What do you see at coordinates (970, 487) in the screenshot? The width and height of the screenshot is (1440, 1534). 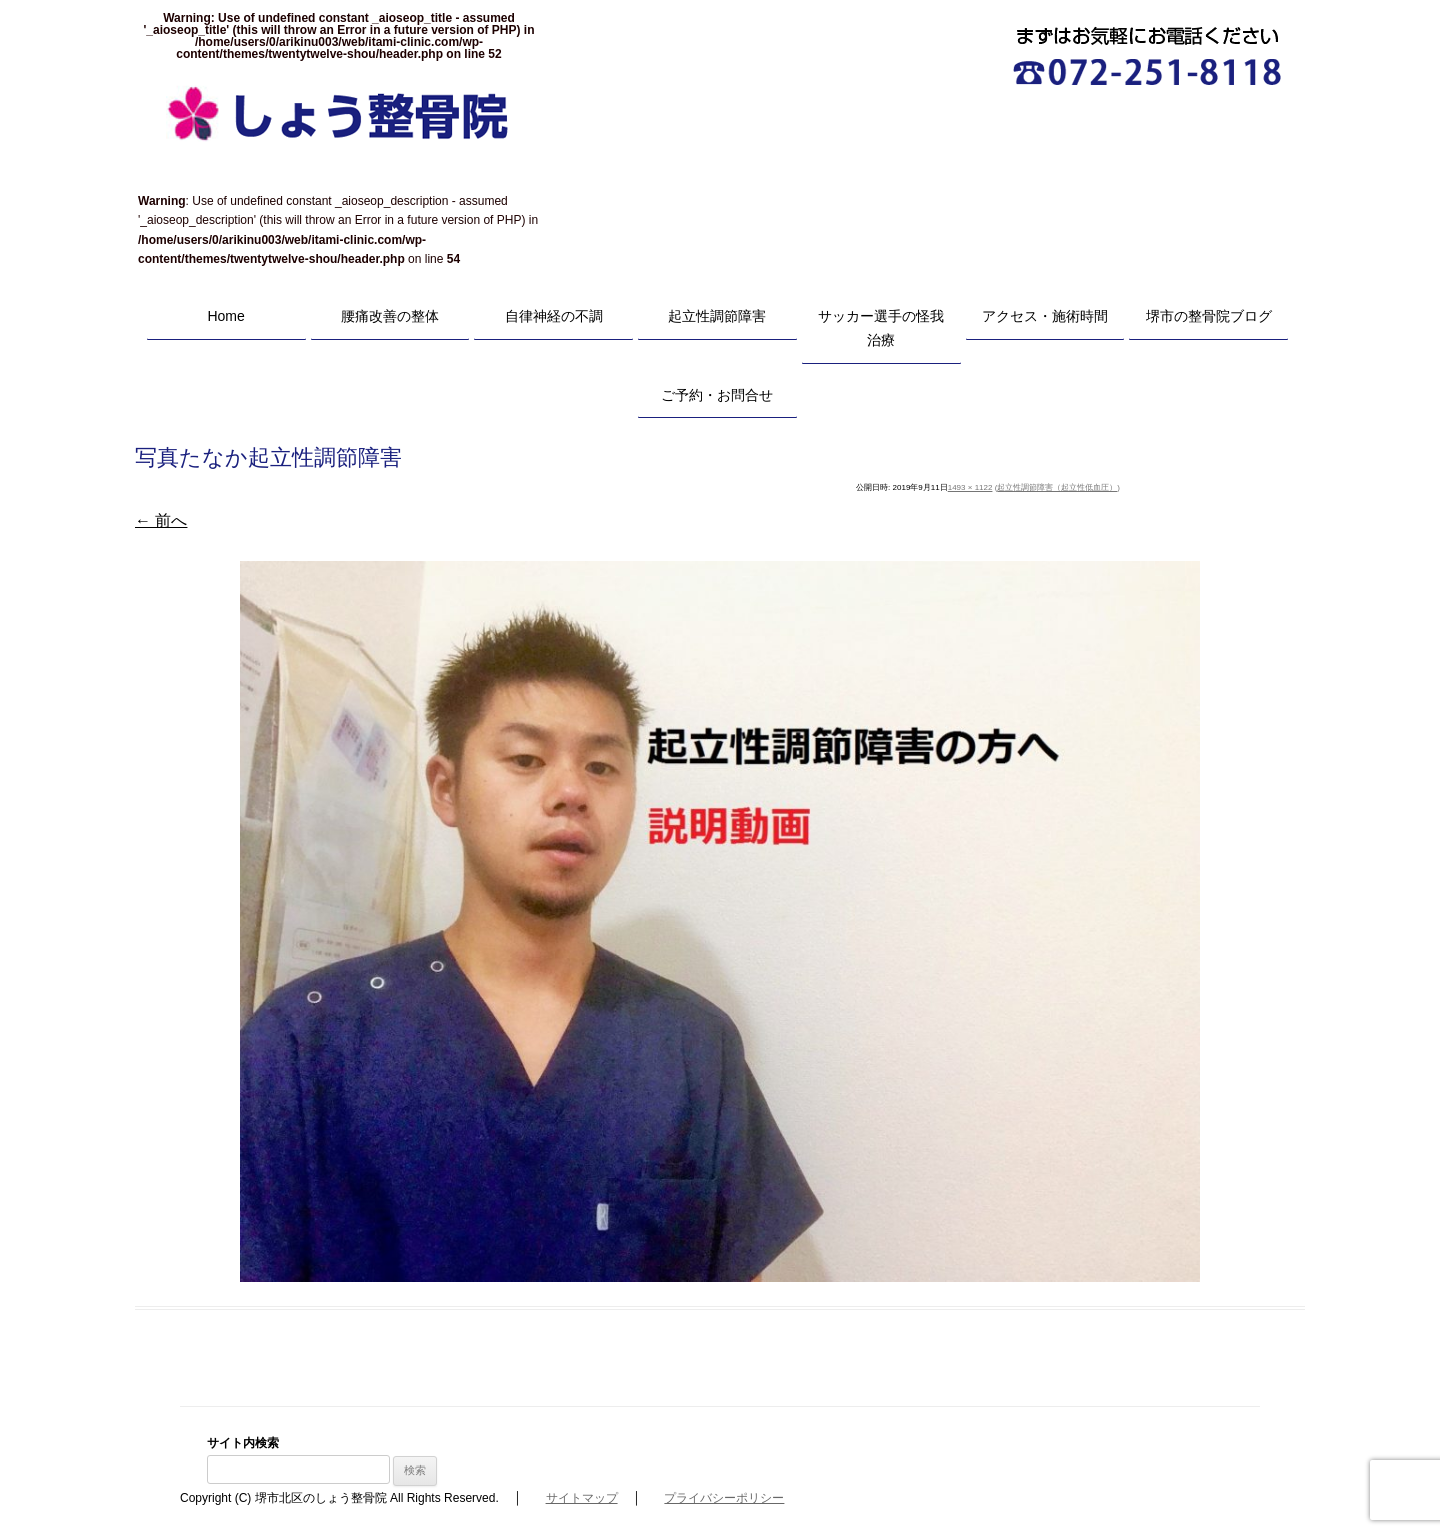 I see `1493 × 1122` at bounding box center [970, 487].